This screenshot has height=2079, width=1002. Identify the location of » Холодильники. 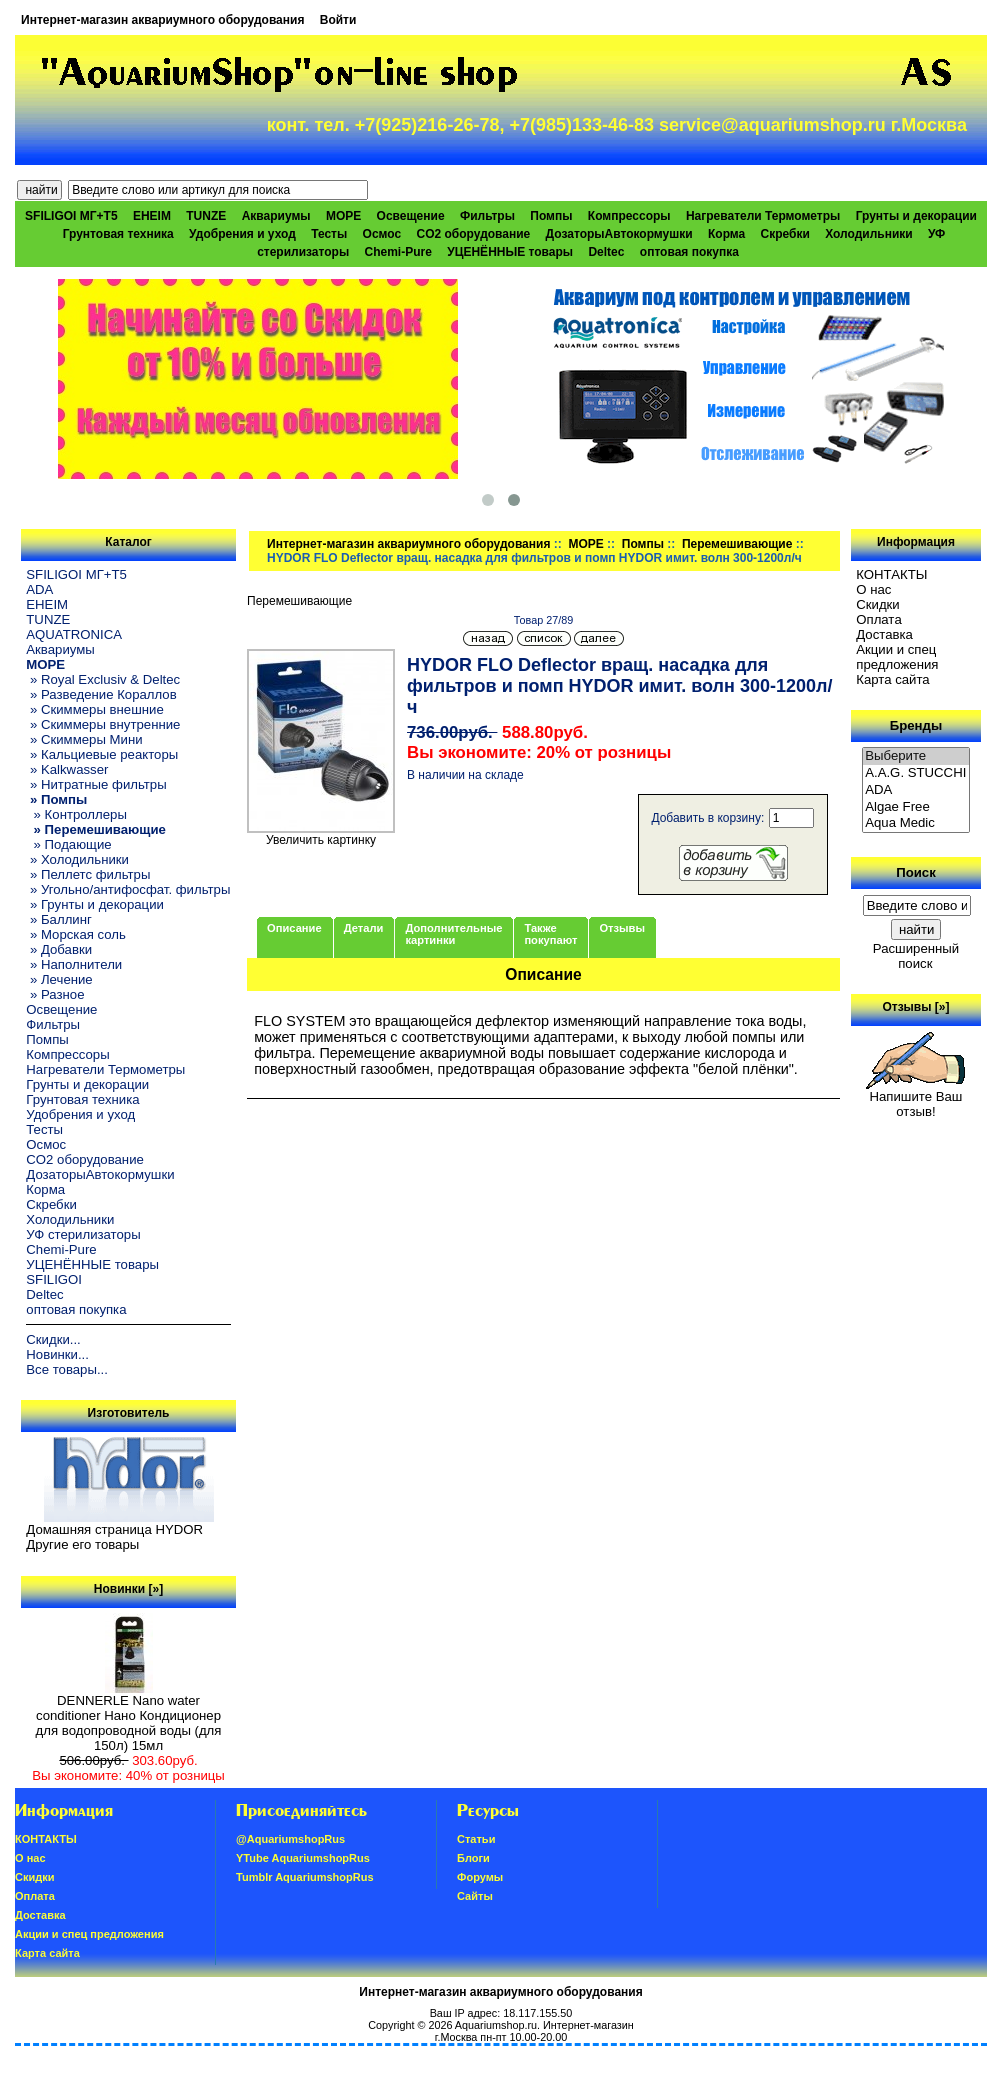
(77, 859).